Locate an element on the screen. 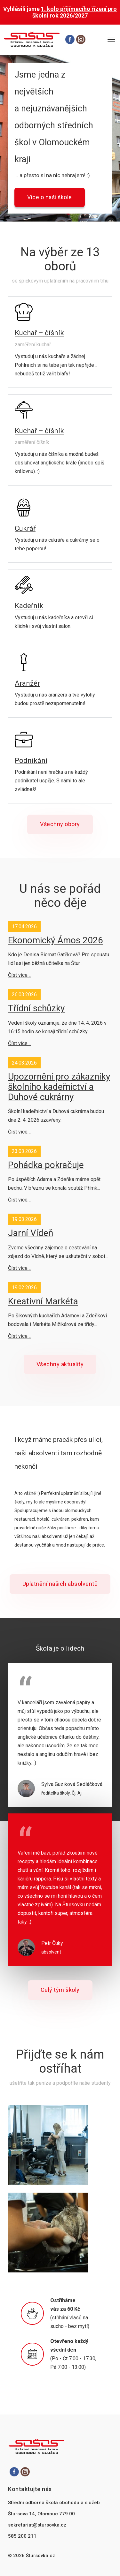 This screenshot has height=2576, width=120. Kuchař – číšník is located at coordinates (39, 333).